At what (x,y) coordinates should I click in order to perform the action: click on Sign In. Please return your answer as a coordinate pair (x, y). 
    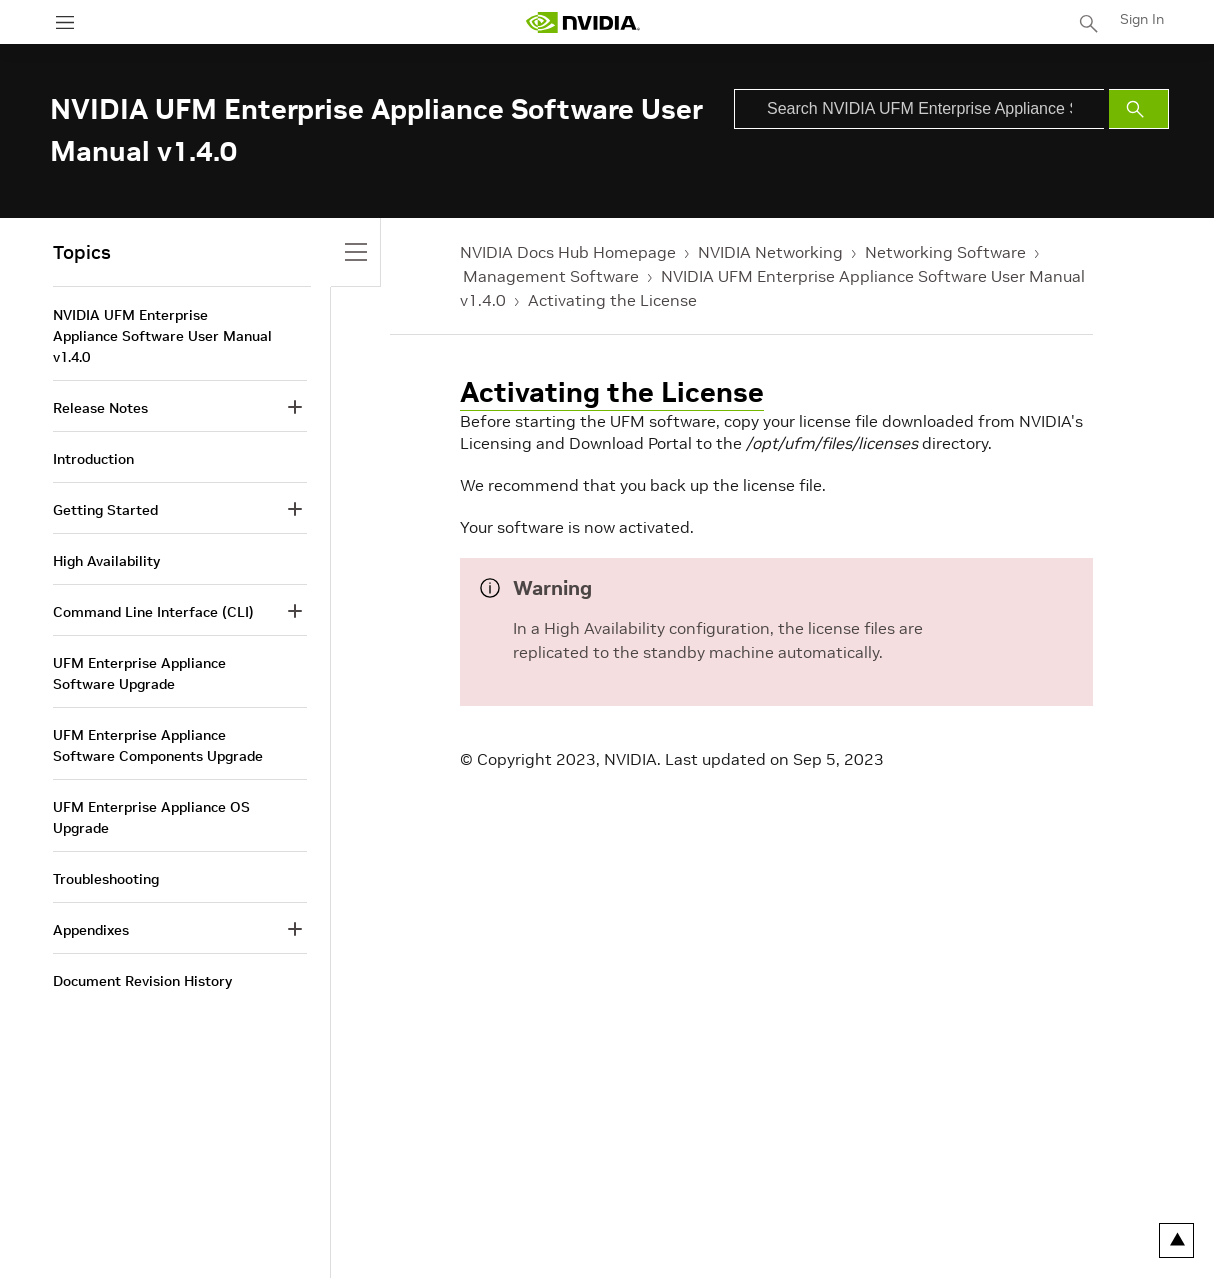
    Looking at the image, I should click on (1142, 19).